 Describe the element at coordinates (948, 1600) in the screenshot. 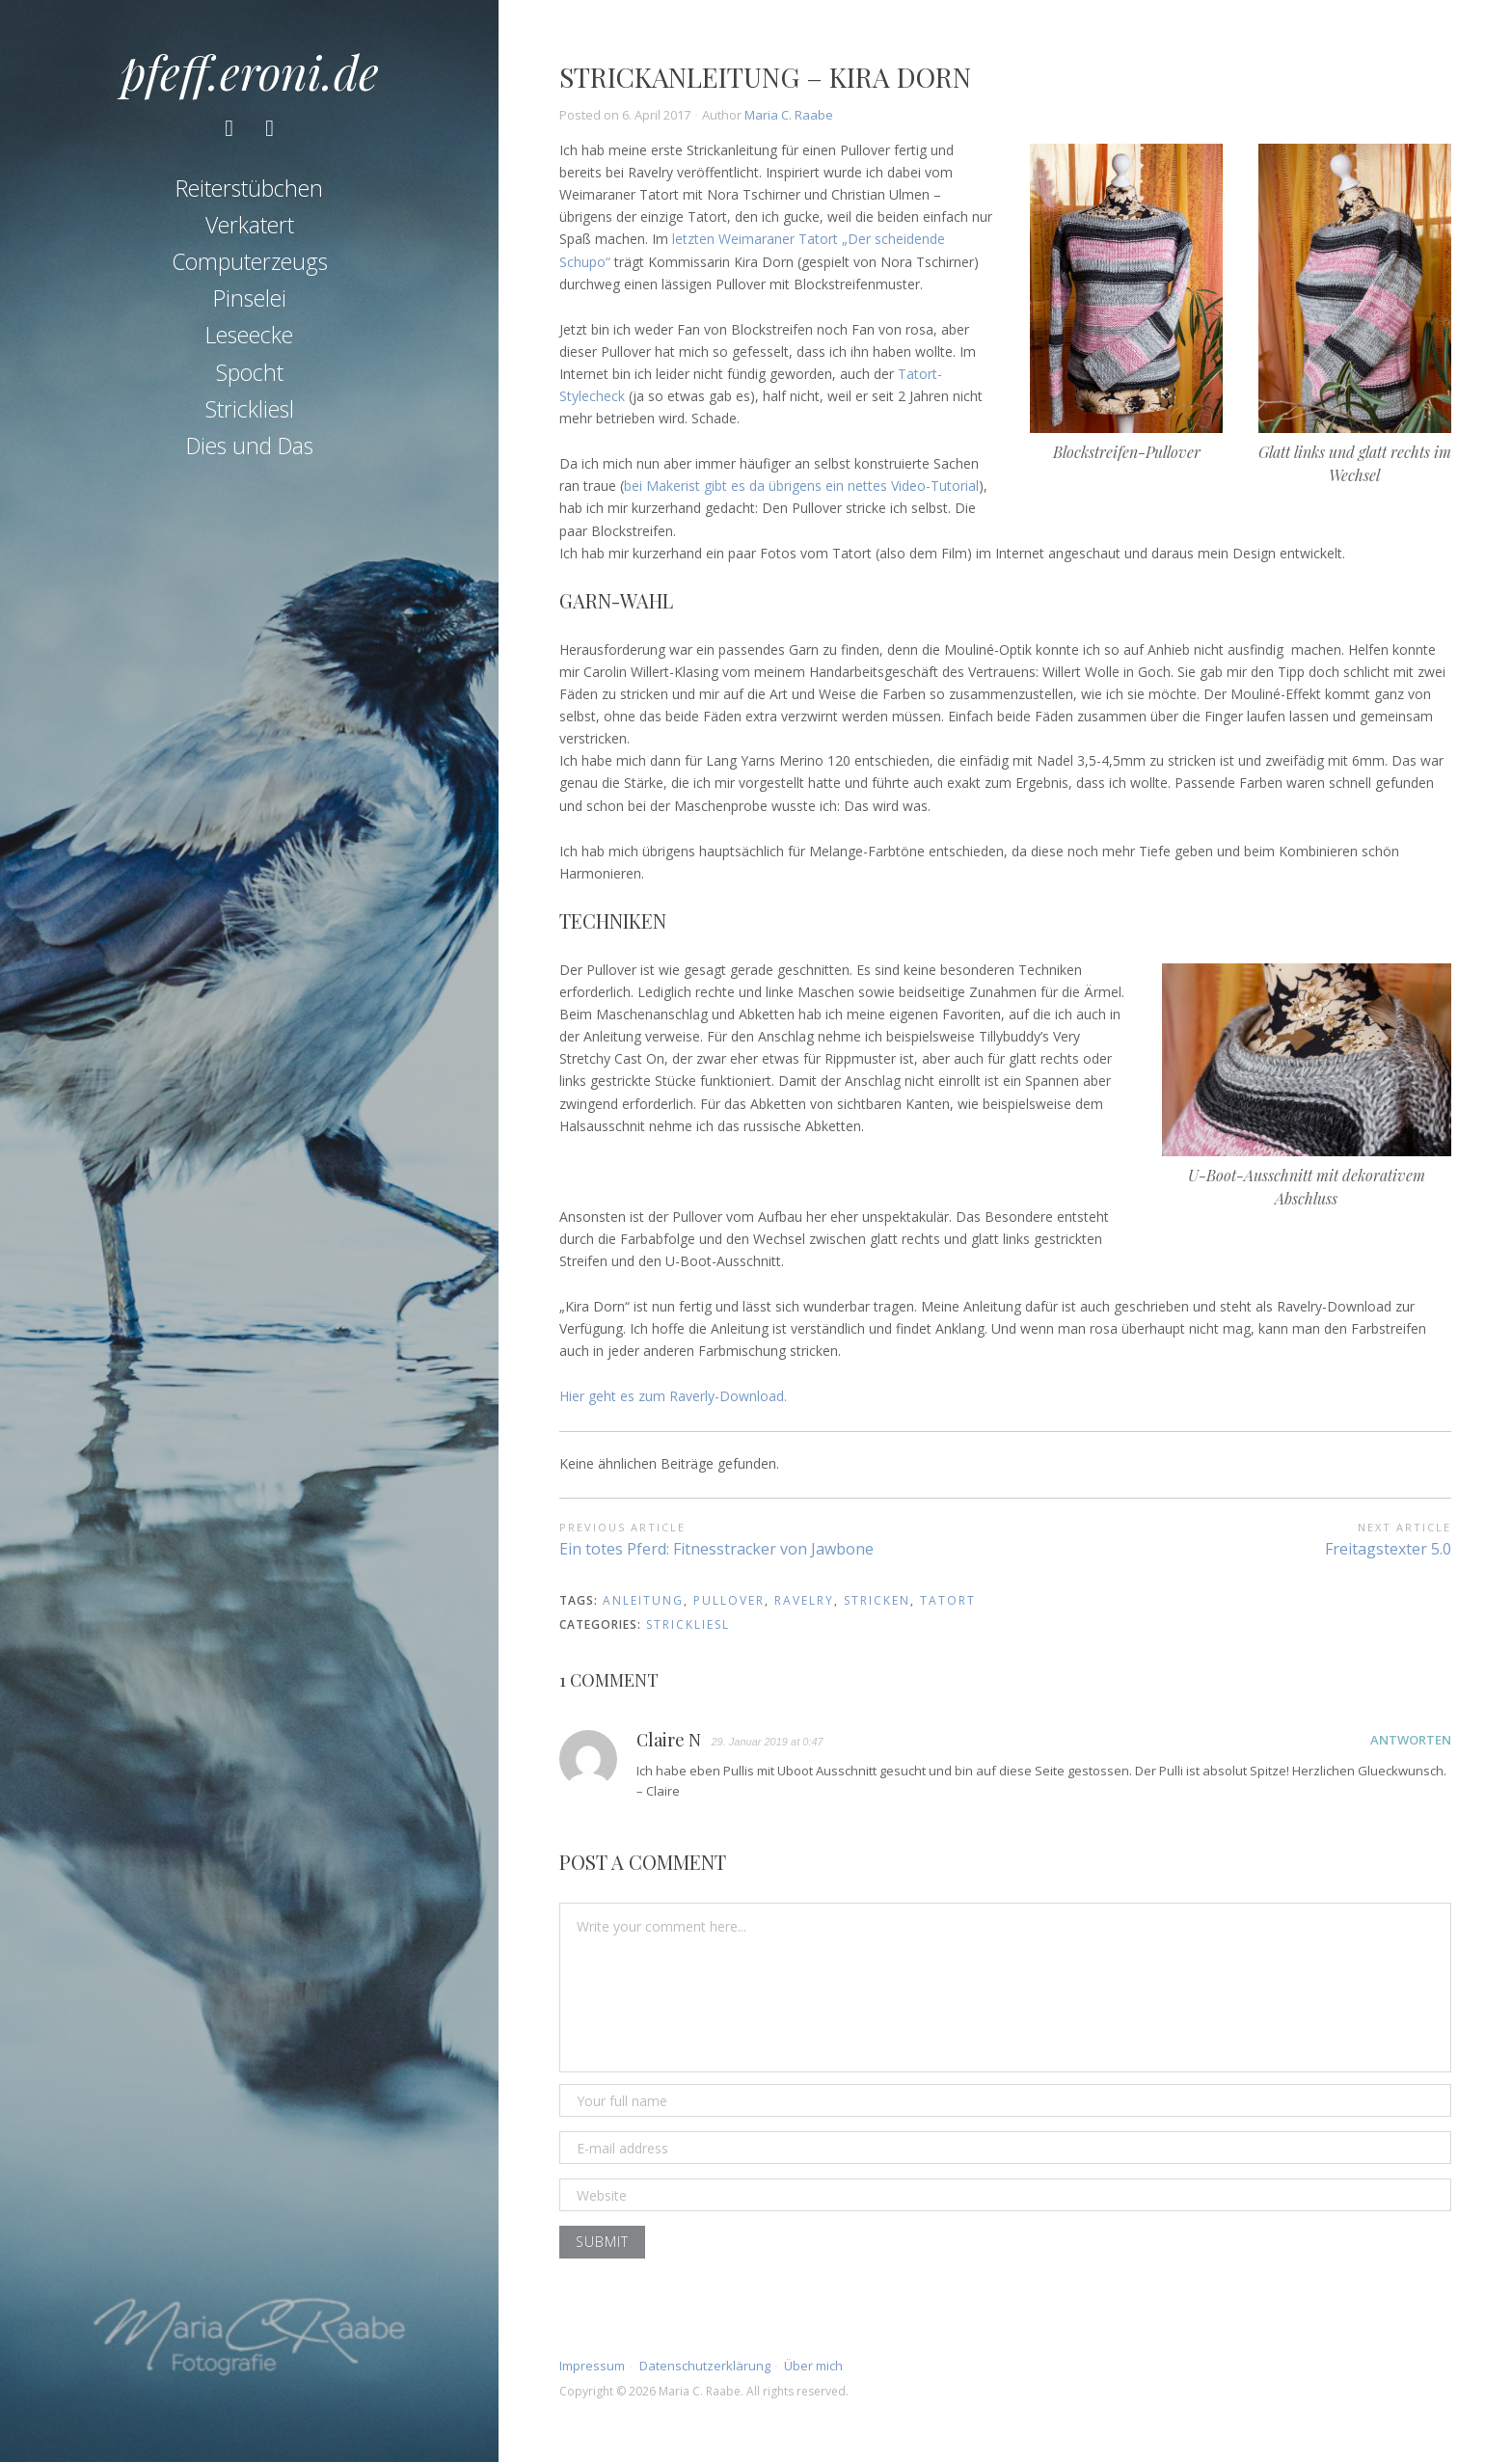

I see `tatort` at that location.